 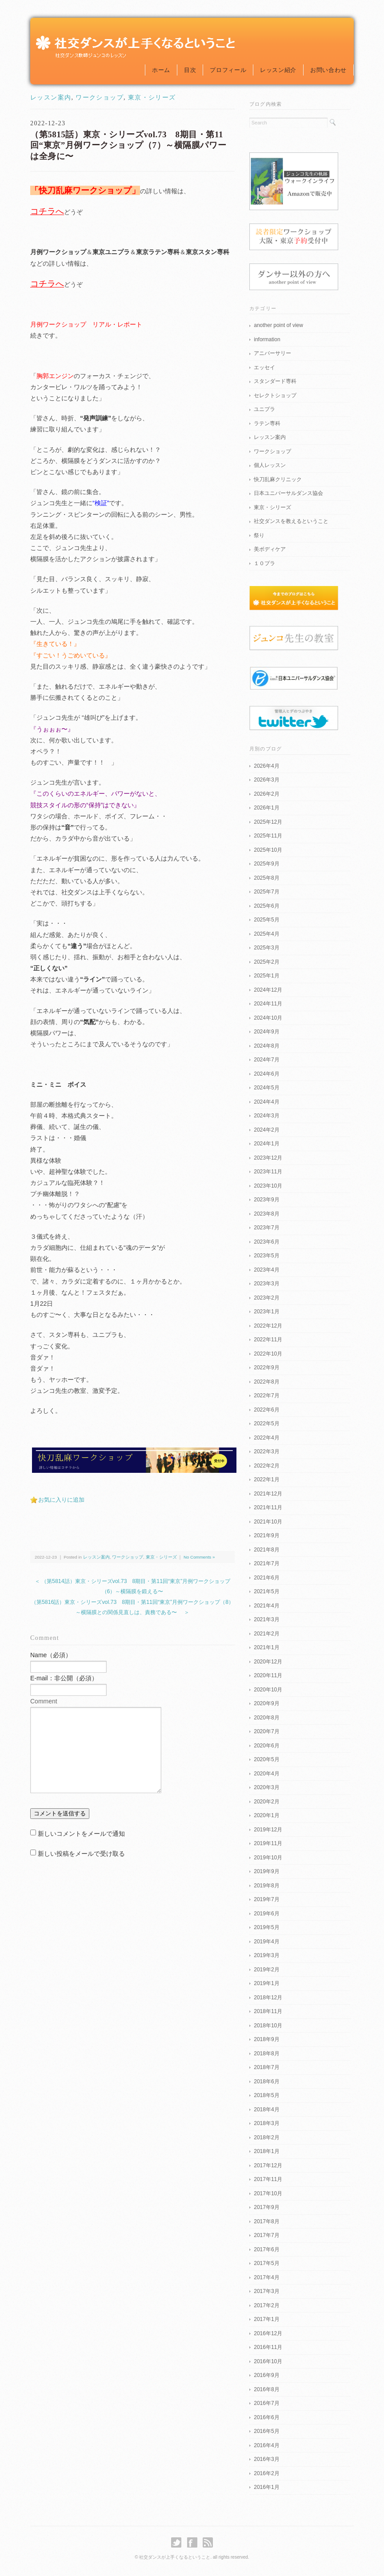 I want to click on 2024年6月, so click(x=266, y=1074).